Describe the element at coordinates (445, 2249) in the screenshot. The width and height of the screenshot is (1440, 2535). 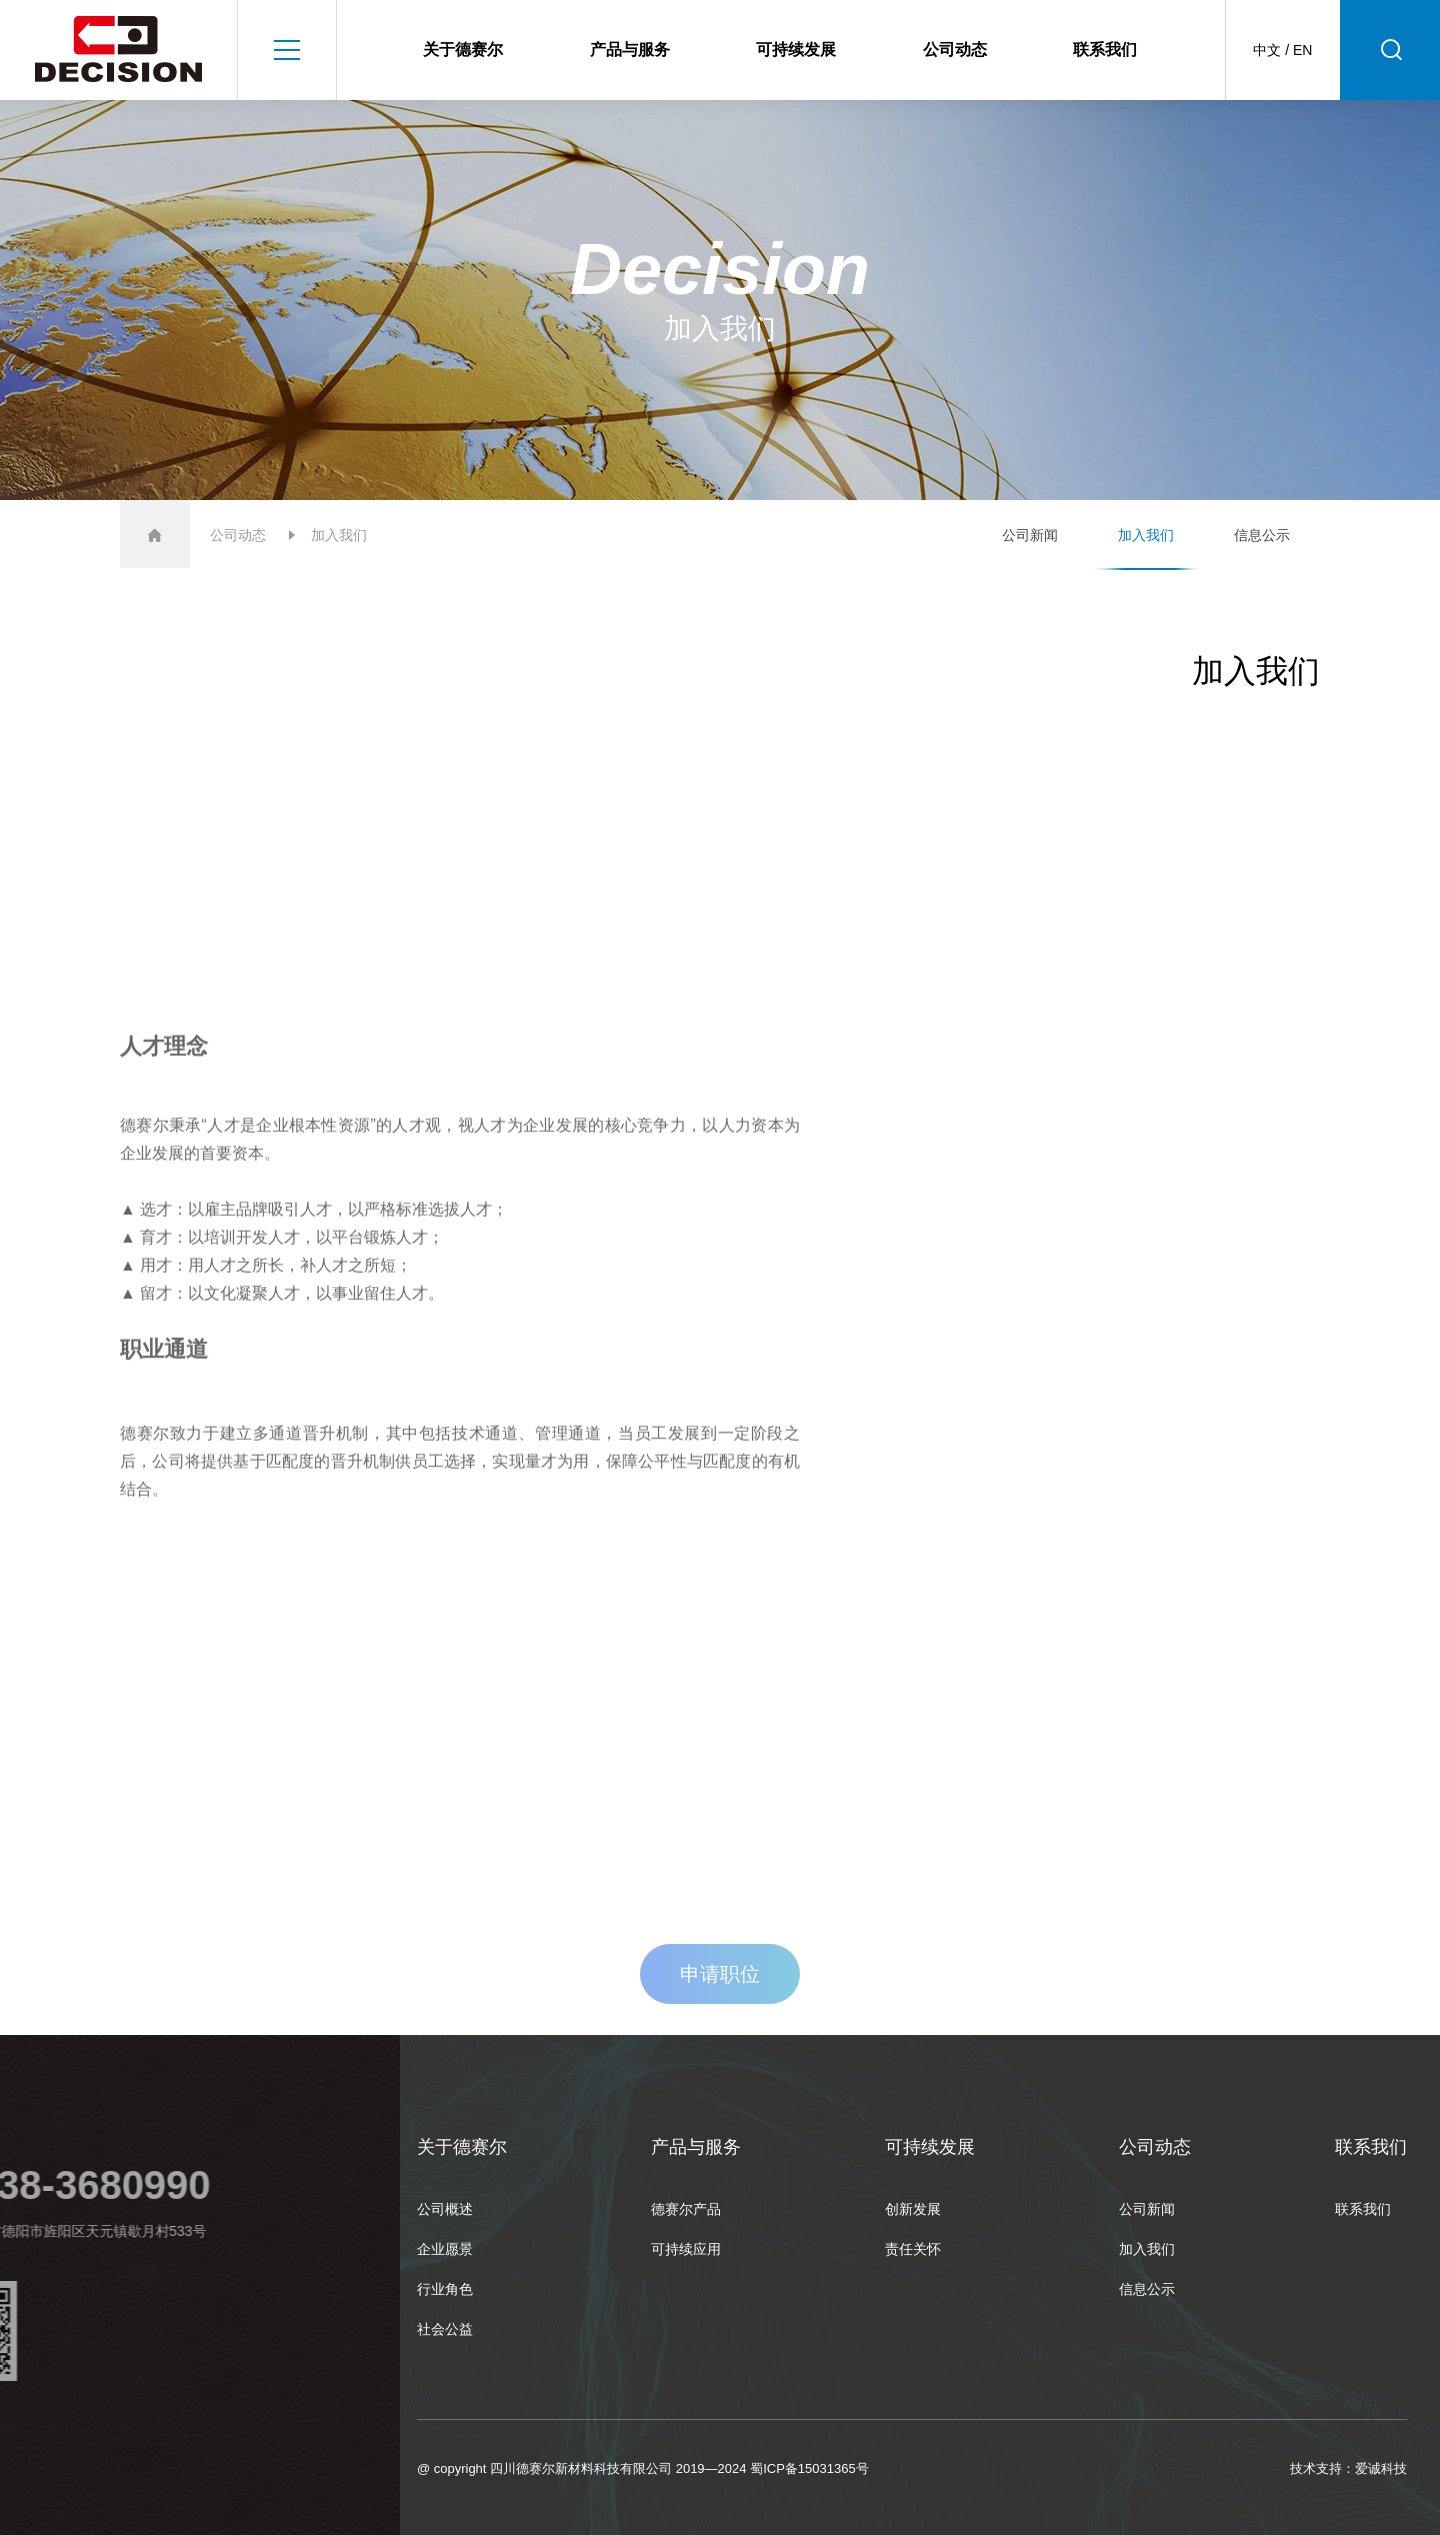
I see `企业愿景` at that location.